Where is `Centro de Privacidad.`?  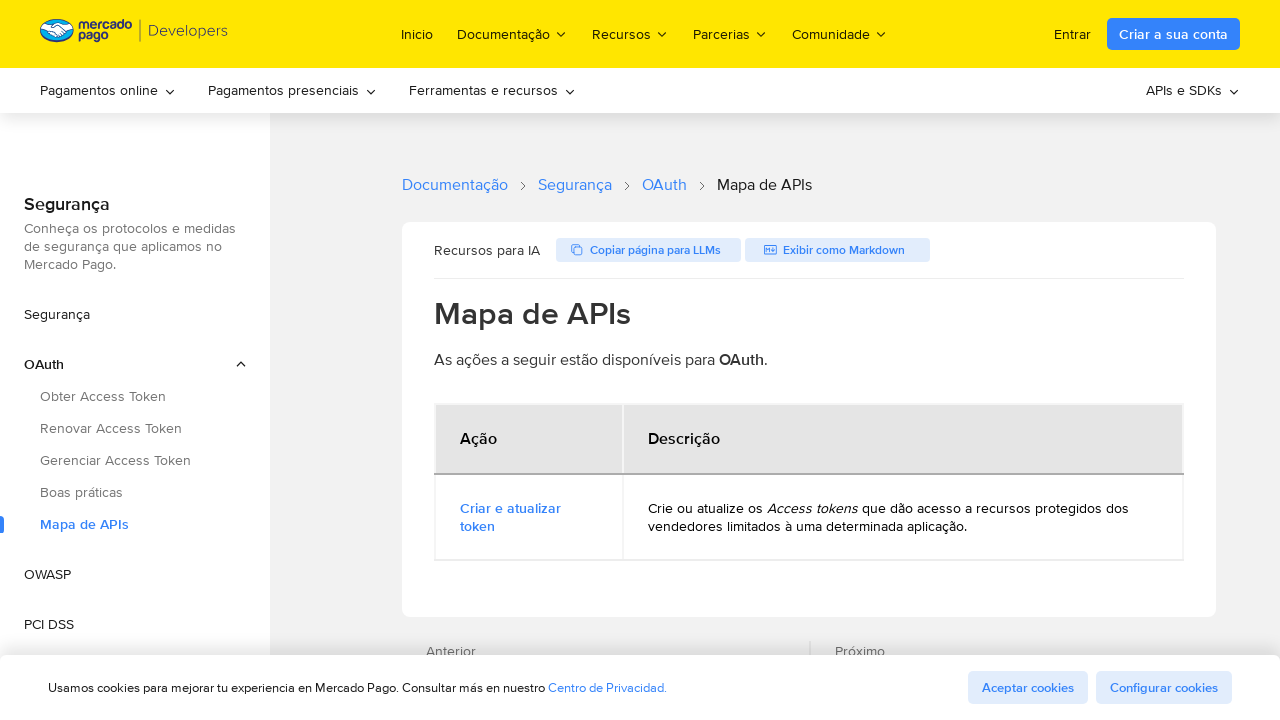 Centro de Privacidad. is located at coordinates (607, 687).